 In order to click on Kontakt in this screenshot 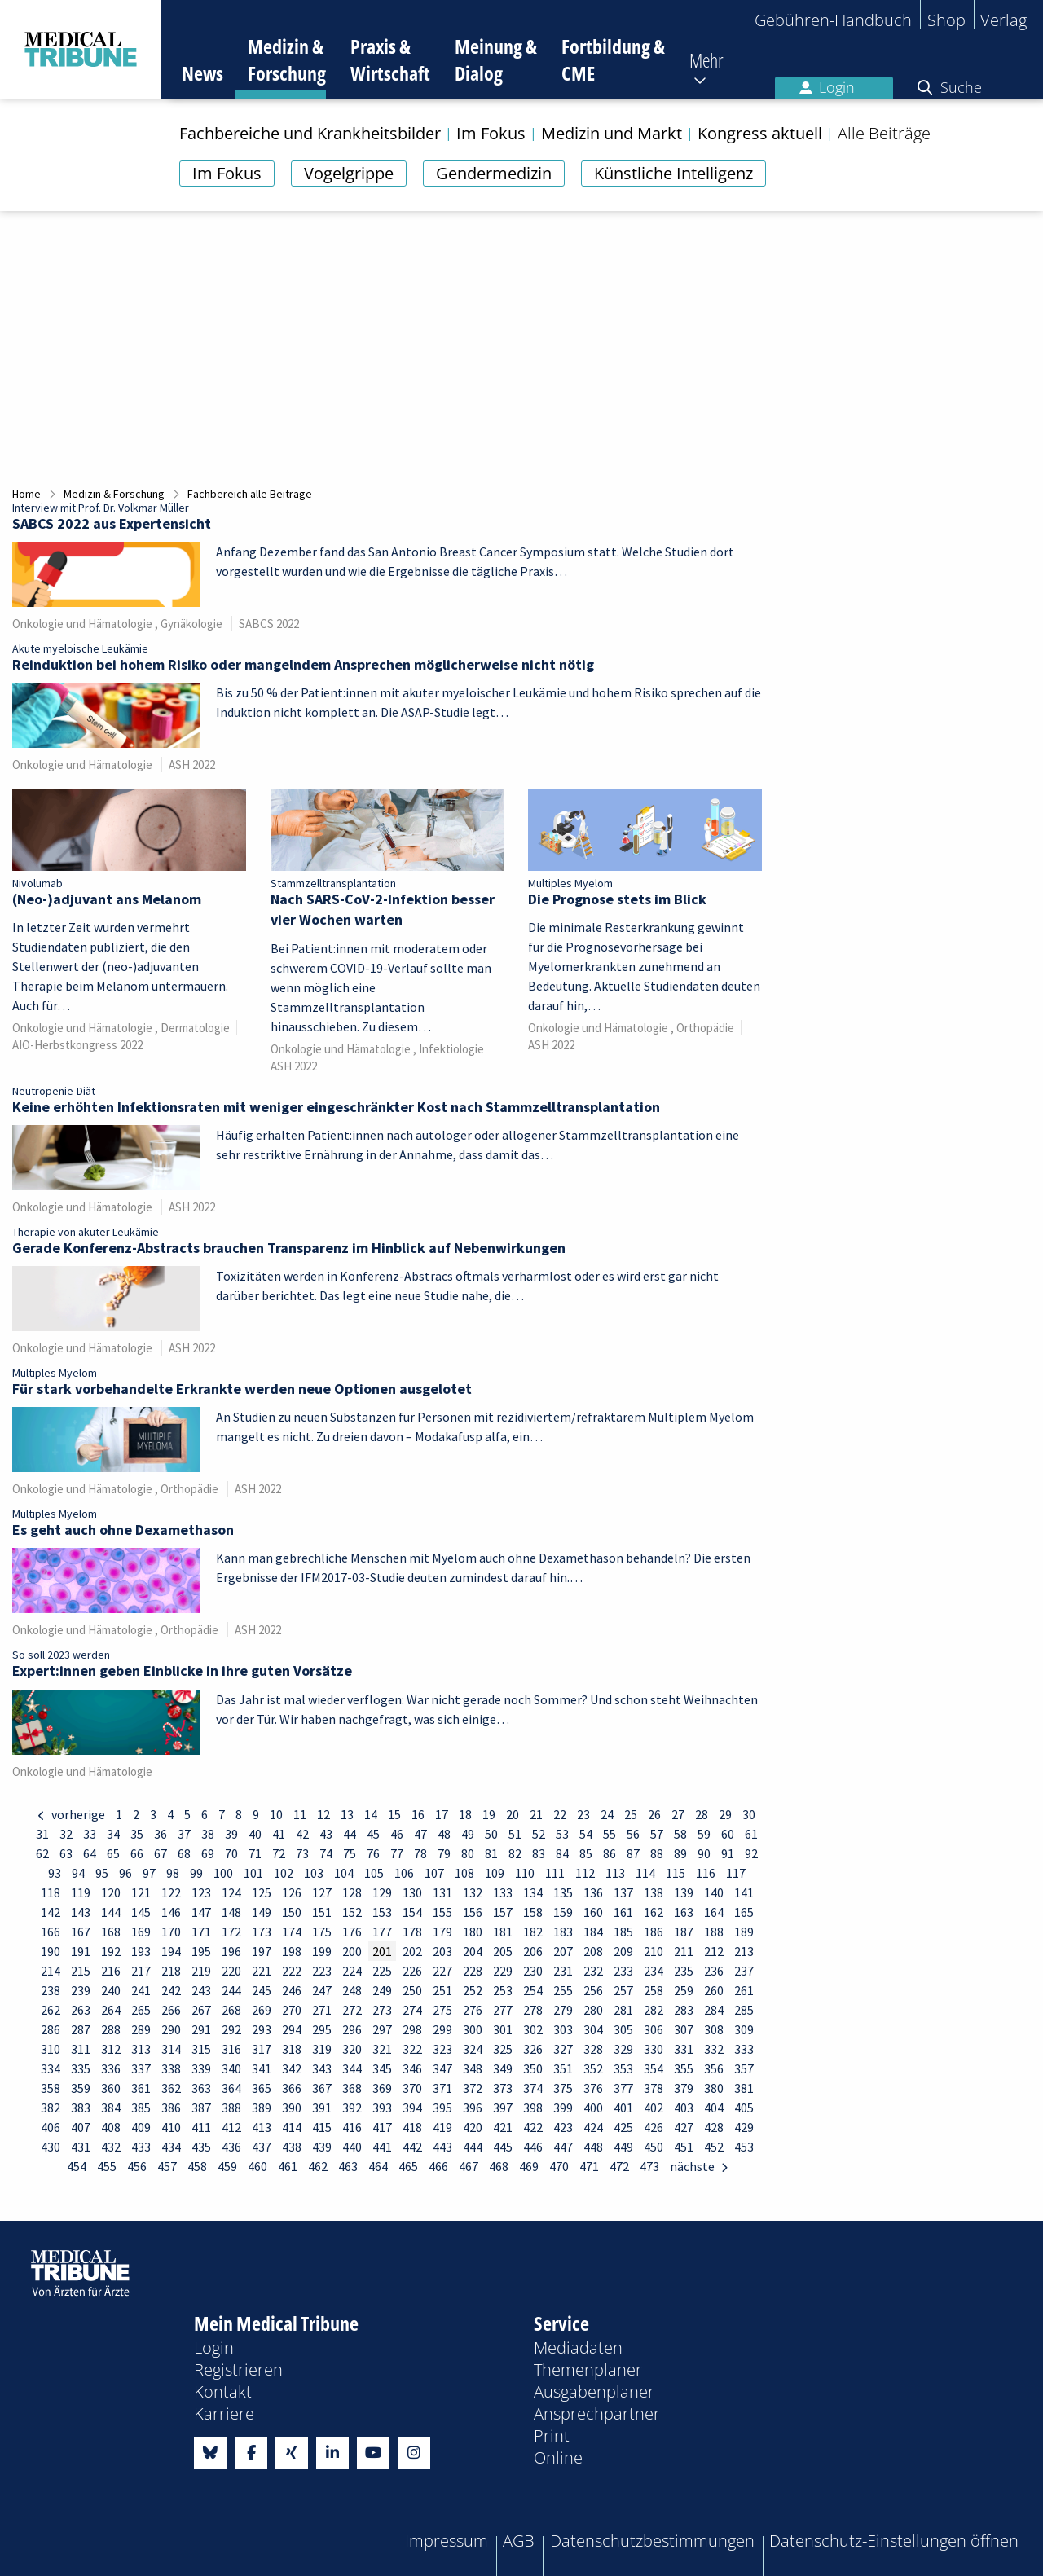, I will do `click(223, 2391)`.